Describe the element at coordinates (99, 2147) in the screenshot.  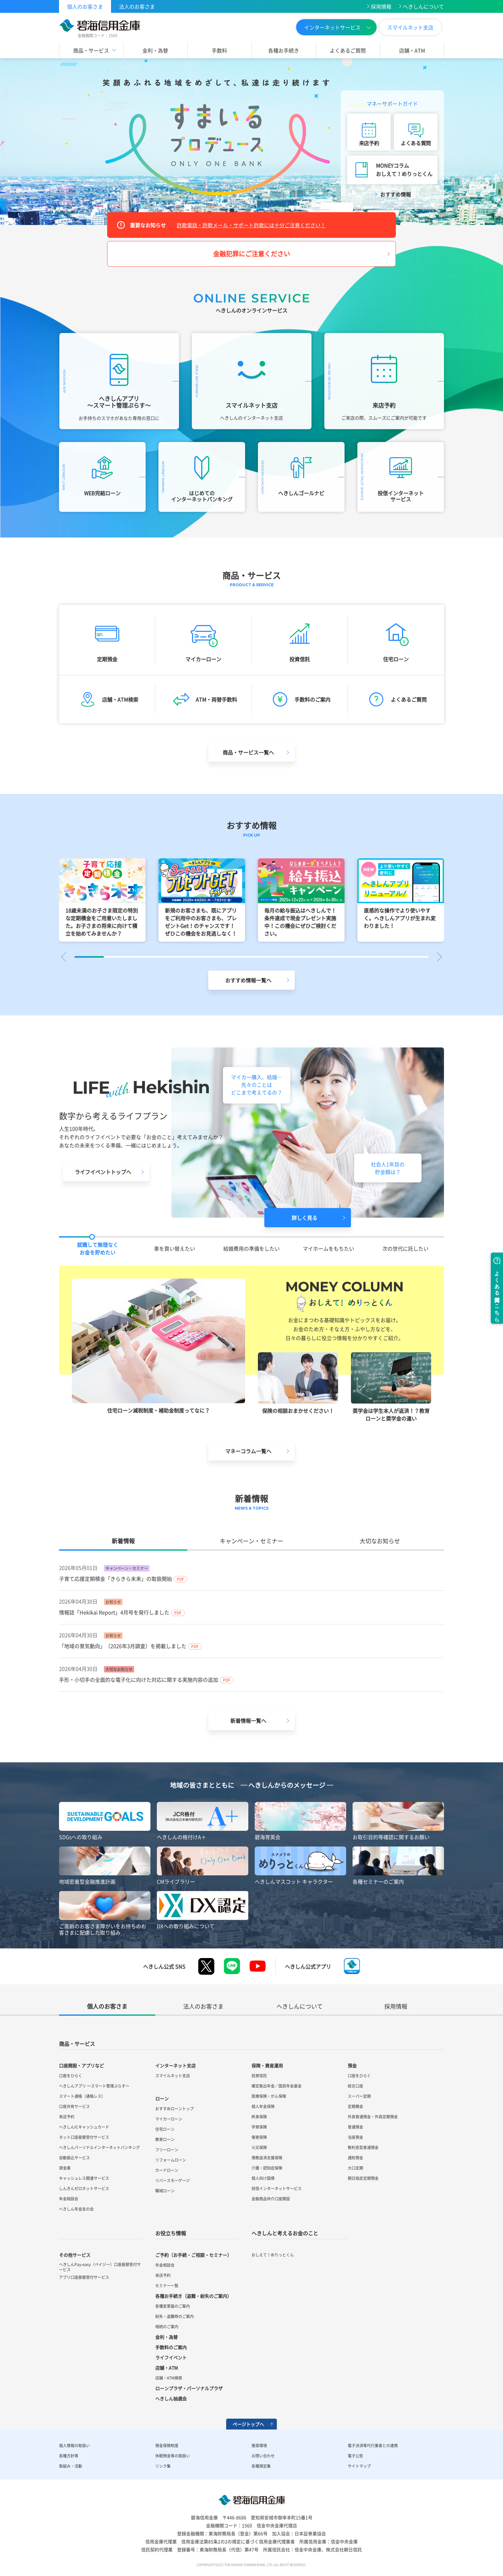
I see `へきしんパーソナルインターネットバンキング` at that location.